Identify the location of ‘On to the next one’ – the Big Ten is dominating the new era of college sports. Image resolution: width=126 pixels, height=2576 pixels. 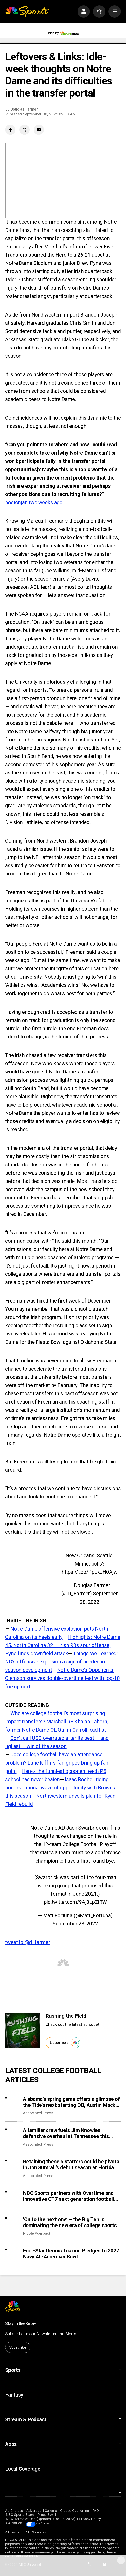
(70, 2222).